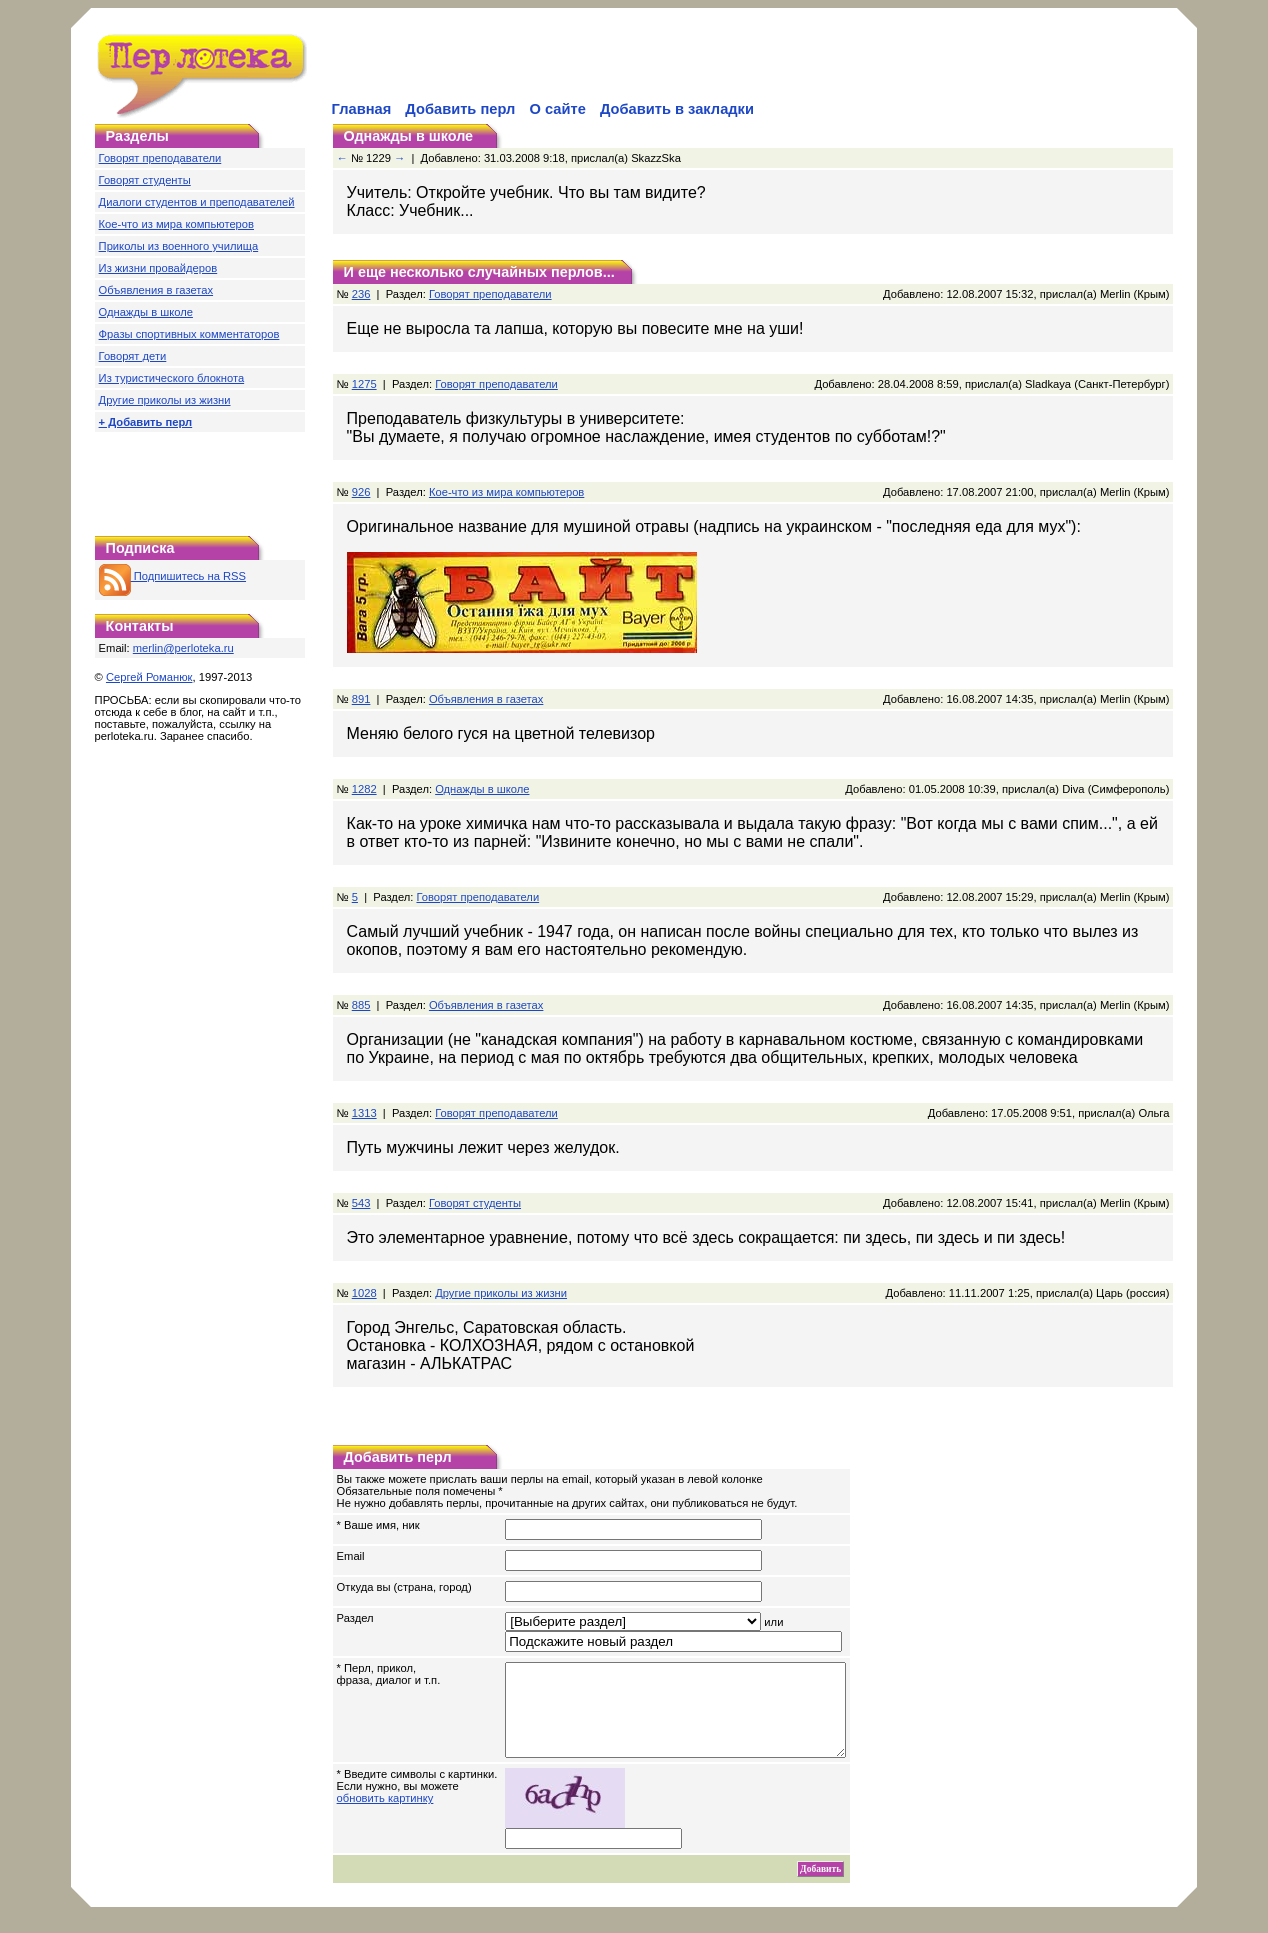 The height and width of the screenshot is (1933, 1268). What do you see at coordinates (361, 699) in the screenshot?
I see `891` at bounding box center [361, 699].